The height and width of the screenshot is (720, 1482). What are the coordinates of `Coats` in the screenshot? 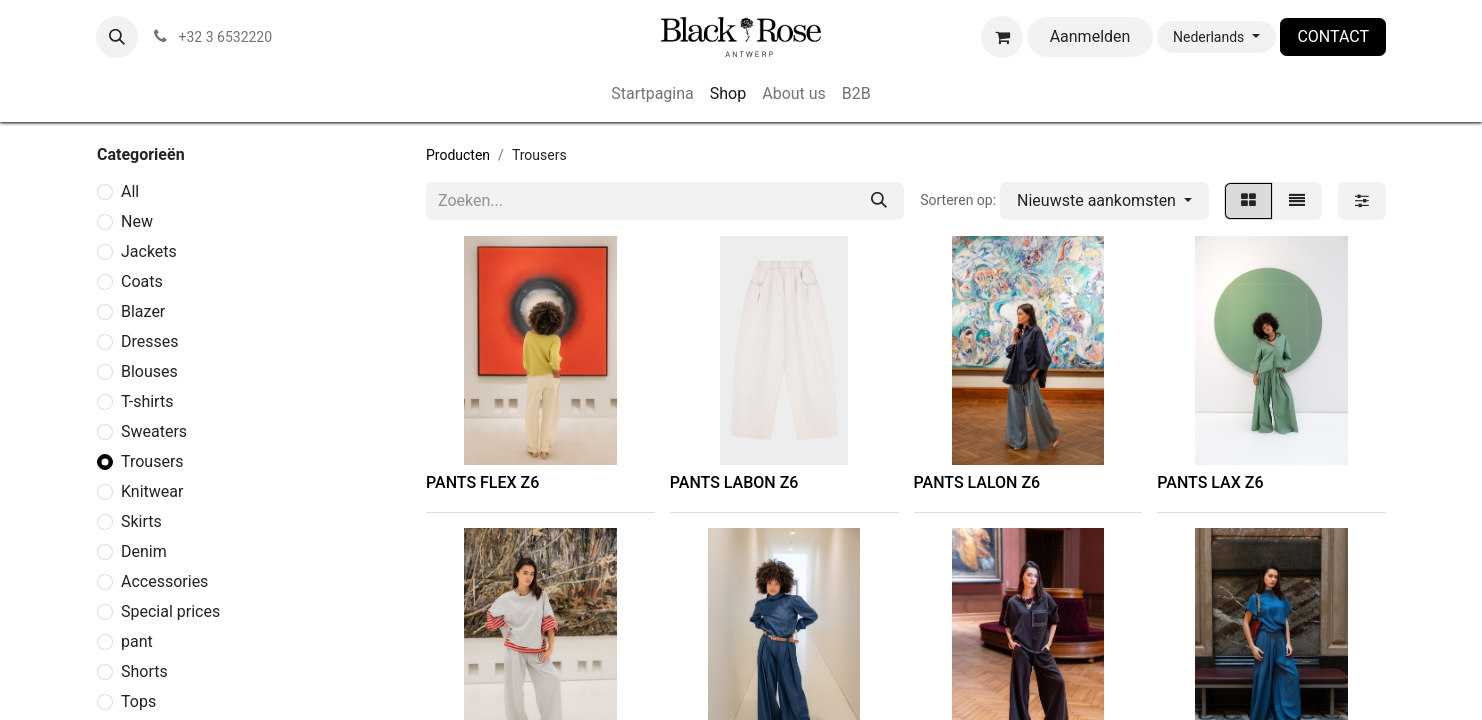 It's located at (142, 281).